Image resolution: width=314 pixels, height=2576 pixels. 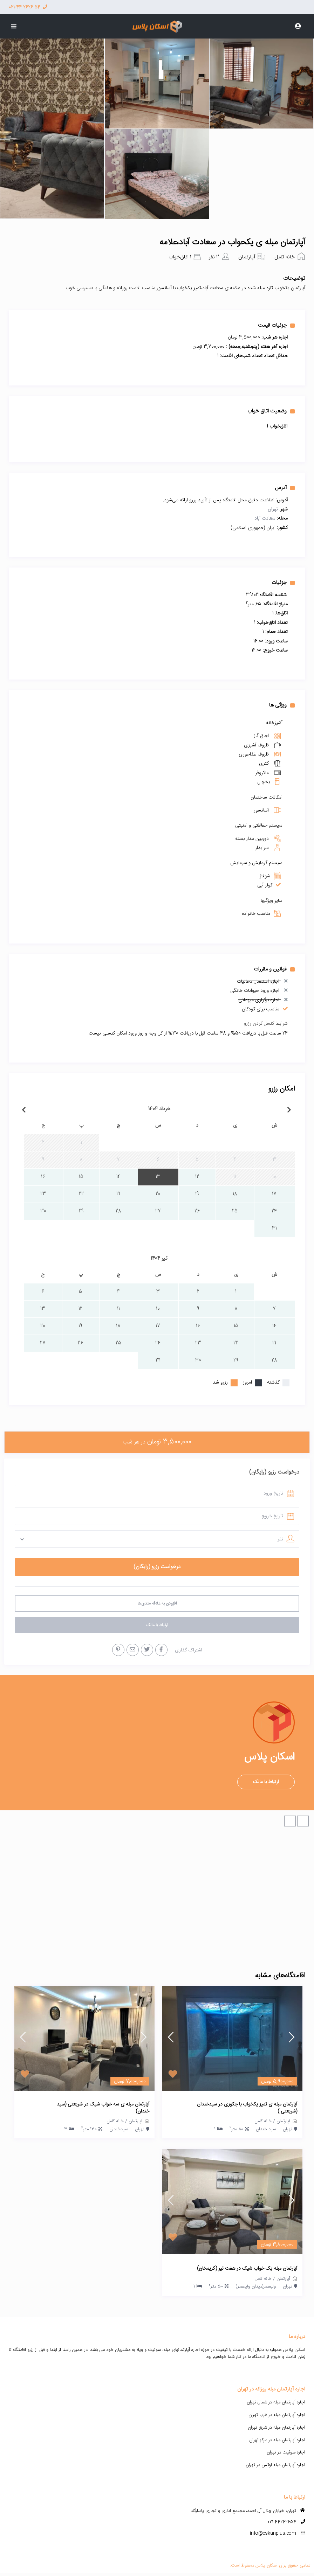 I want to click on جزئیات, so click(x=283, y=582).